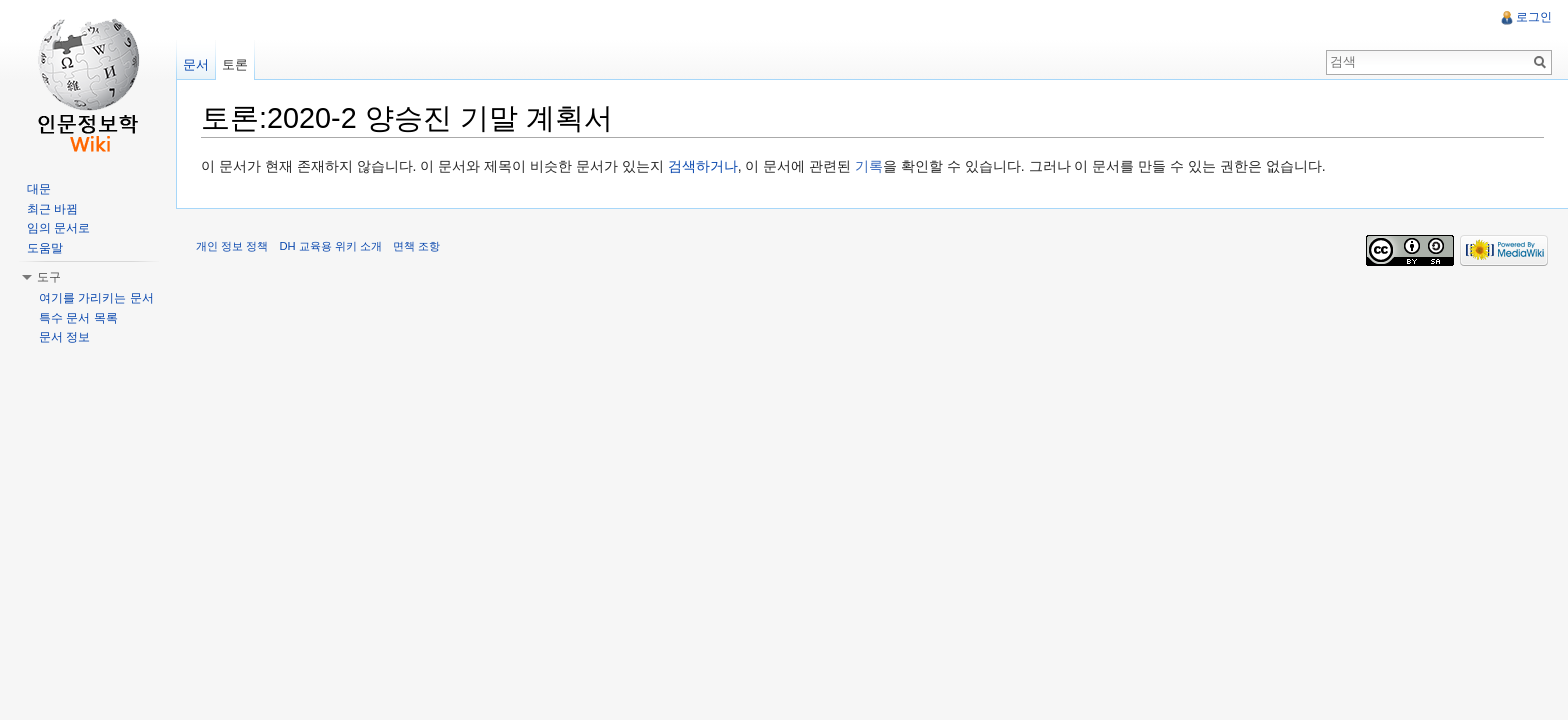 The width and height of the screenshot is (1568, 720). Describe the element at coordinates (39, 189) in the screenshot. I see `대문` at that location.